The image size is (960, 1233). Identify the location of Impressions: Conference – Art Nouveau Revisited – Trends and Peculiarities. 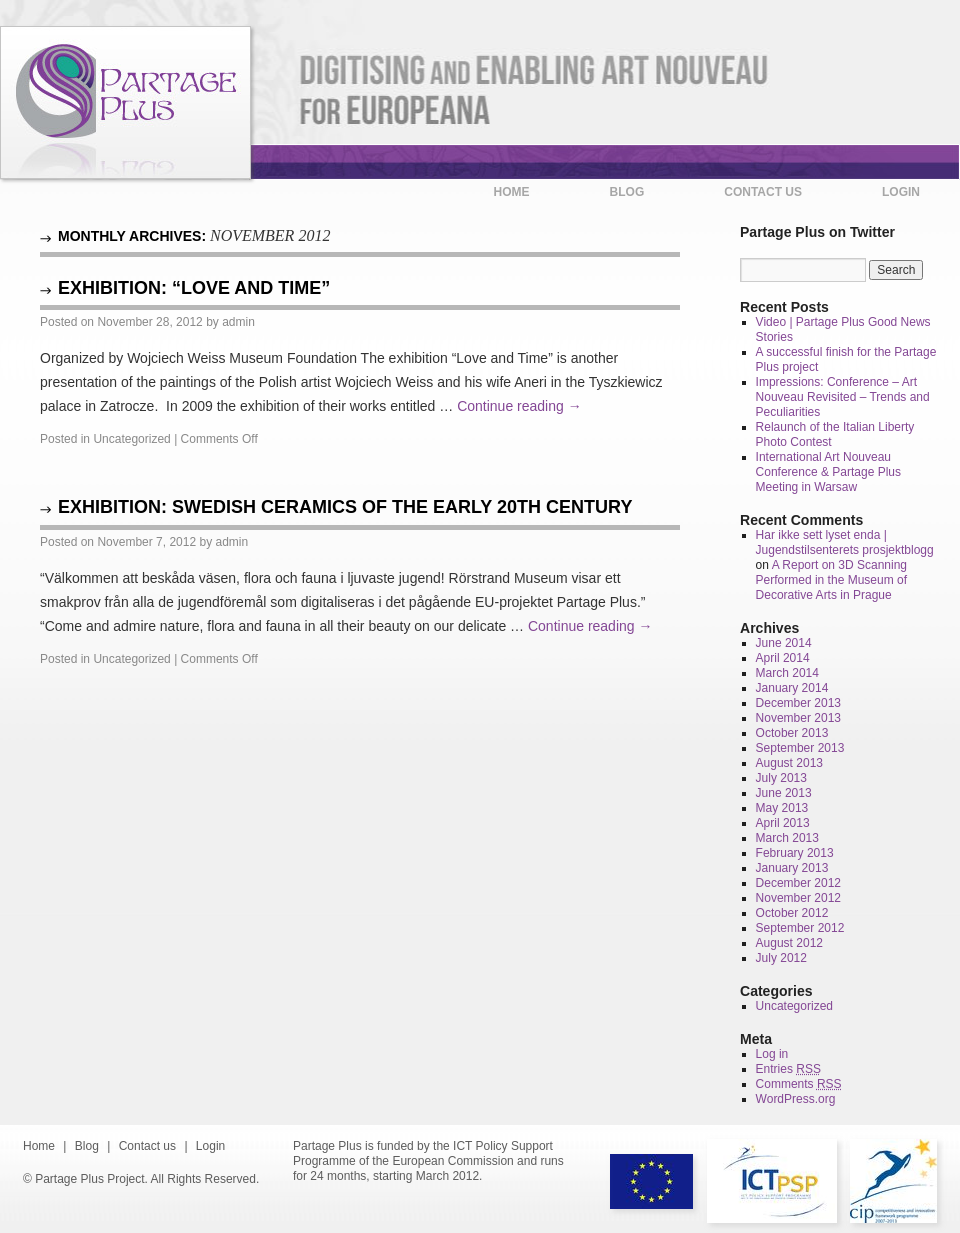
(843, 397).